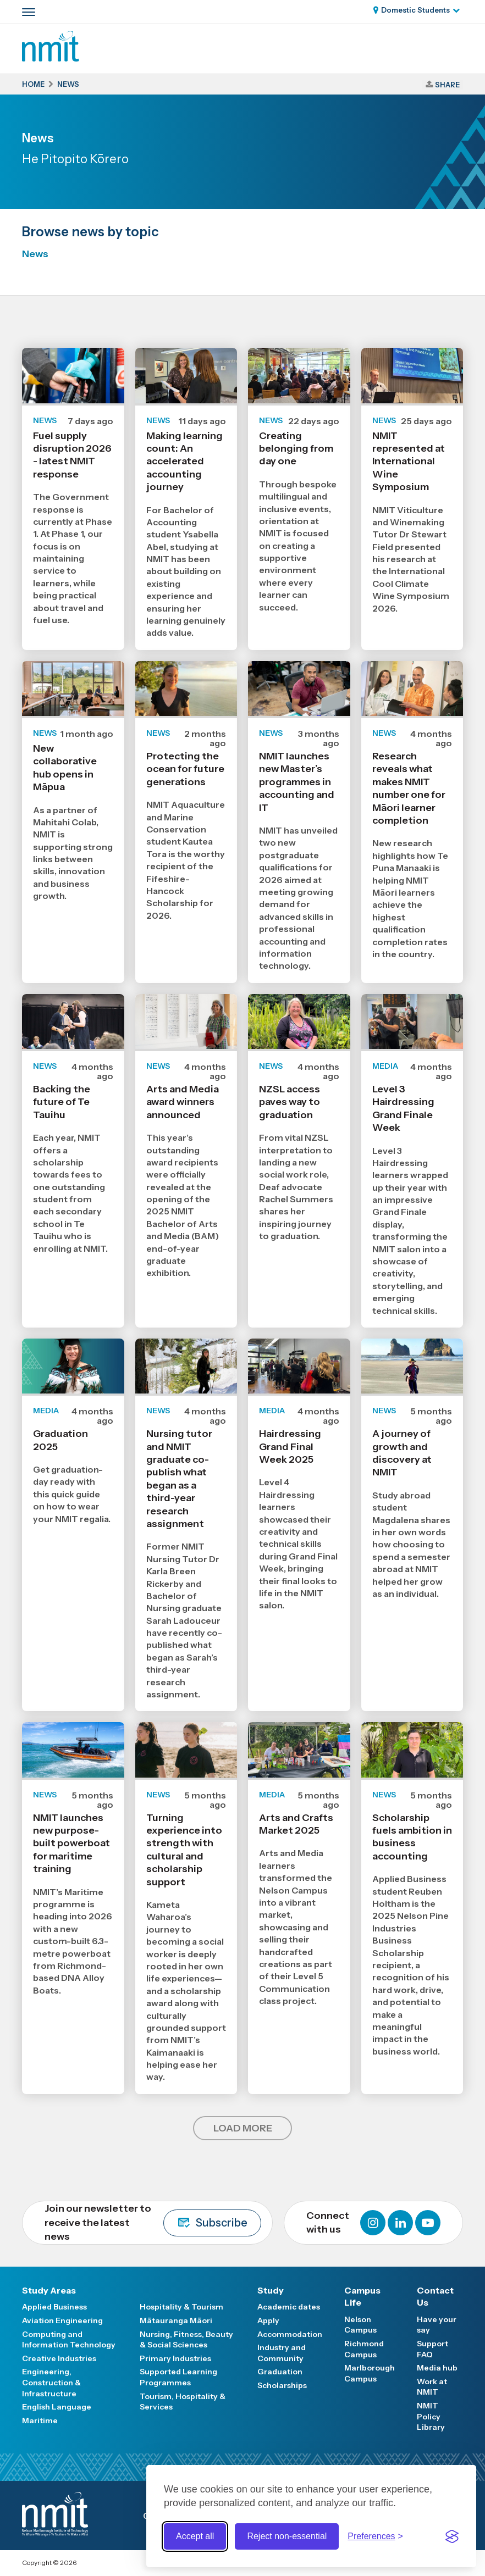 Image resolution: width=485 pixels, height=2576 pixels. I want to click on Support FAQ, so click(432, 2349).